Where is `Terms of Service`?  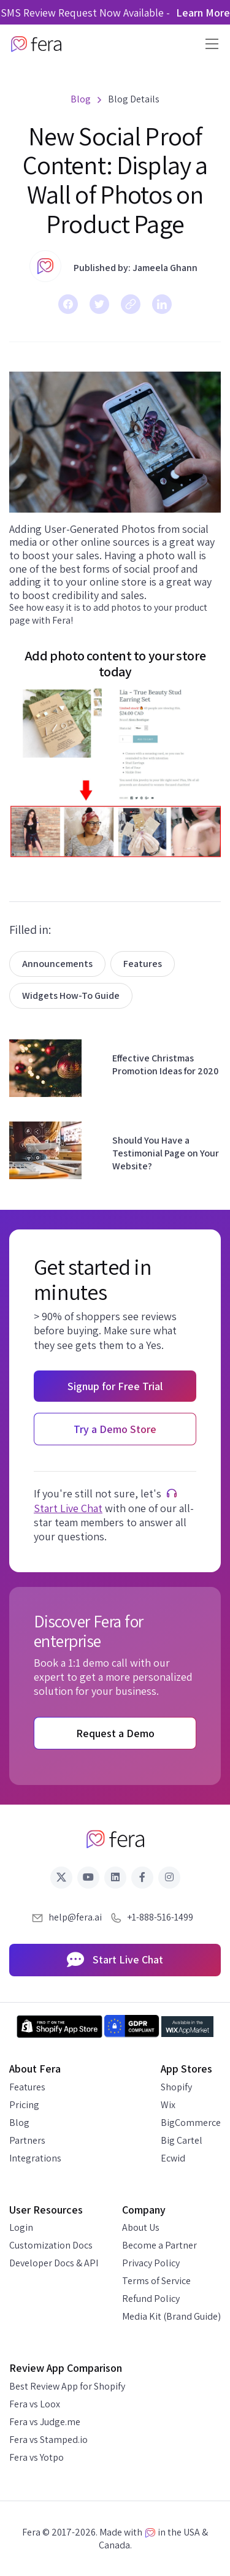 Terms of Service is located at coordinates (156, 2280).